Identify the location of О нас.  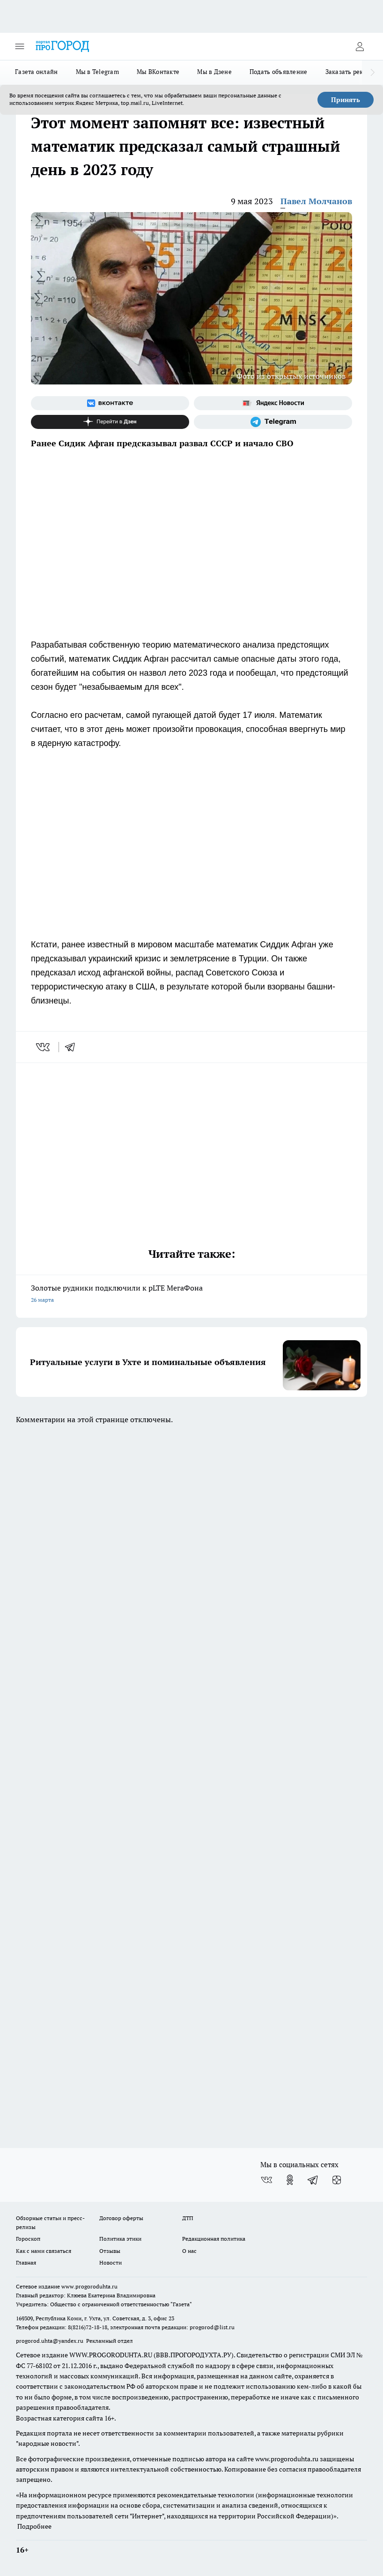
(189, 2250).